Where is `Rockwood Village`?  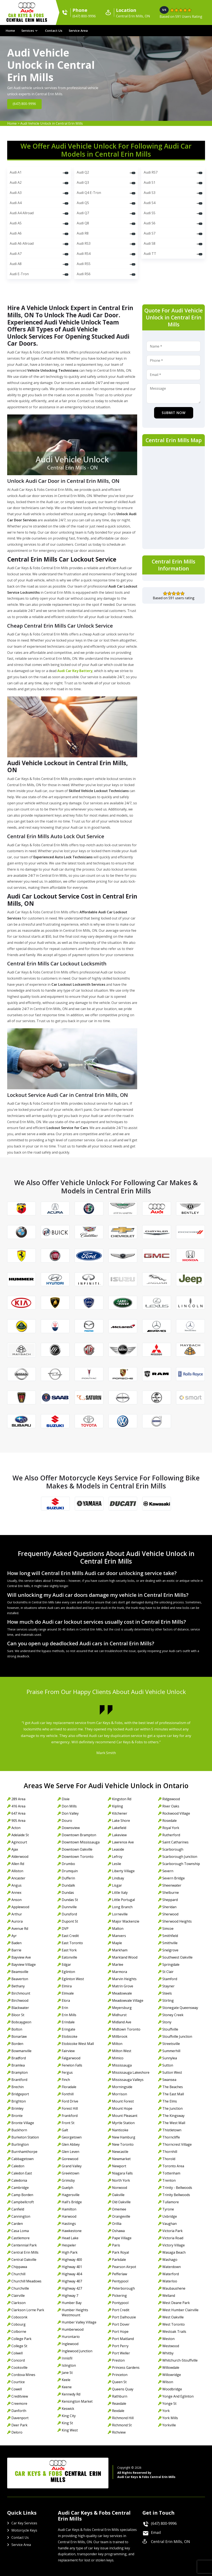 Rockwood Village is located at coordinates (176, 1813).